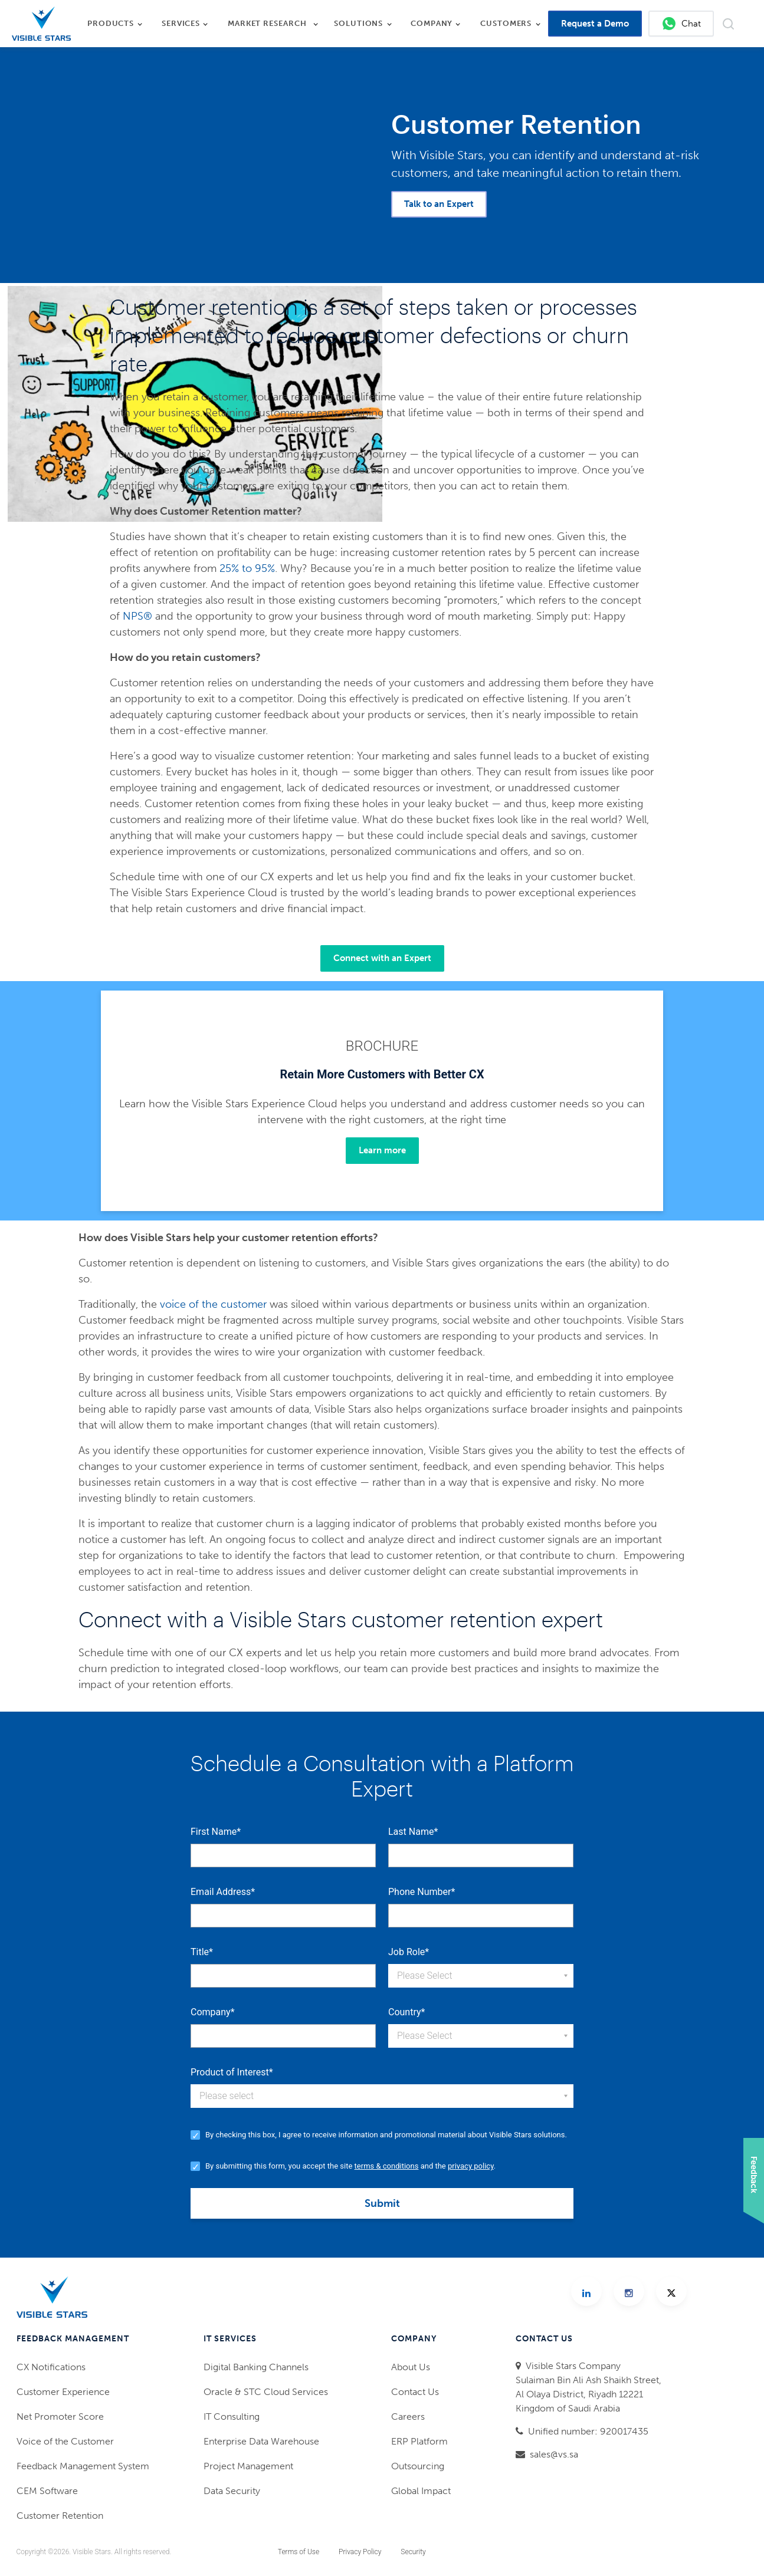 Image resolution: width=764 pixels, height=2576 pixels. What do you see at coordinates (137, 616) in the screenshot?
I see `NPS®` at bounding box center [137, 616].